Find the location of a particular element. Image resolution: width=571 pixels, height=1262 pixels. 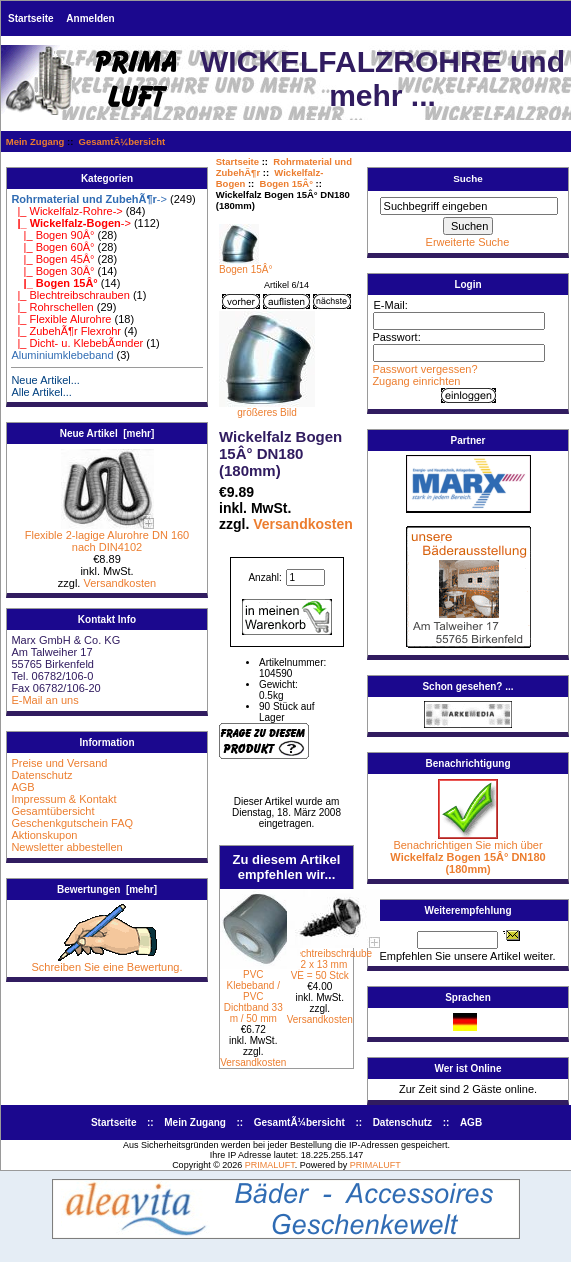

|_ Bogen 45Â° is located at coordinates (52, 259).